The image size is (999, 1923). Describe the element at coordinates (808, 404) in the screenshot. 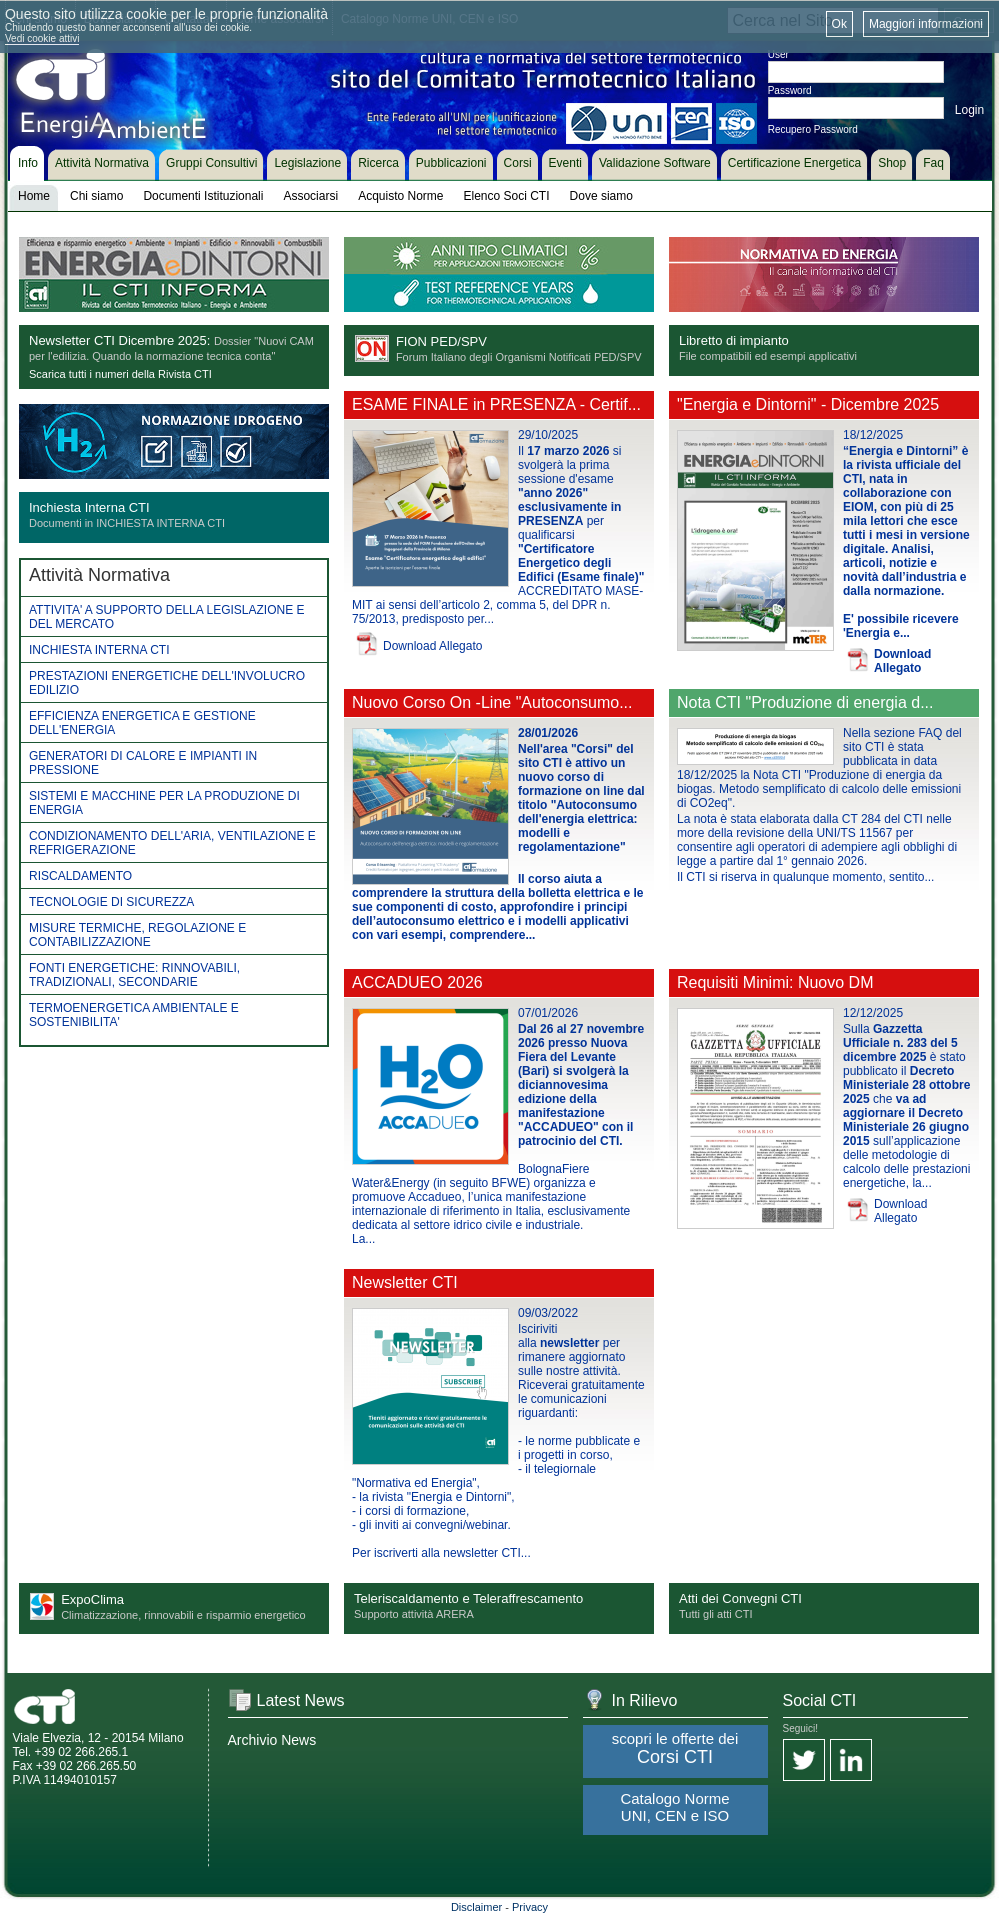

I see `"Energia e Dintorni" - Dicembre 2025` at that location.